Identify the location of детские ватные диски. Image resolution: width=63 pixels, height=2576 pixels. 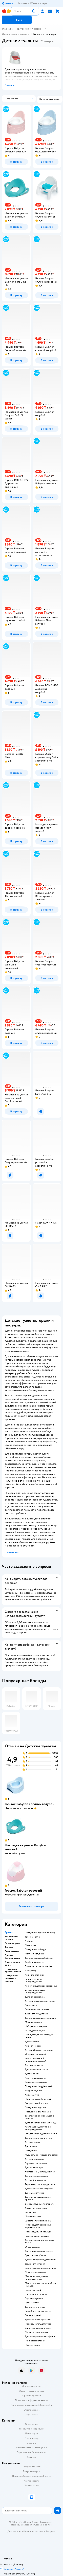
(36, 2069).